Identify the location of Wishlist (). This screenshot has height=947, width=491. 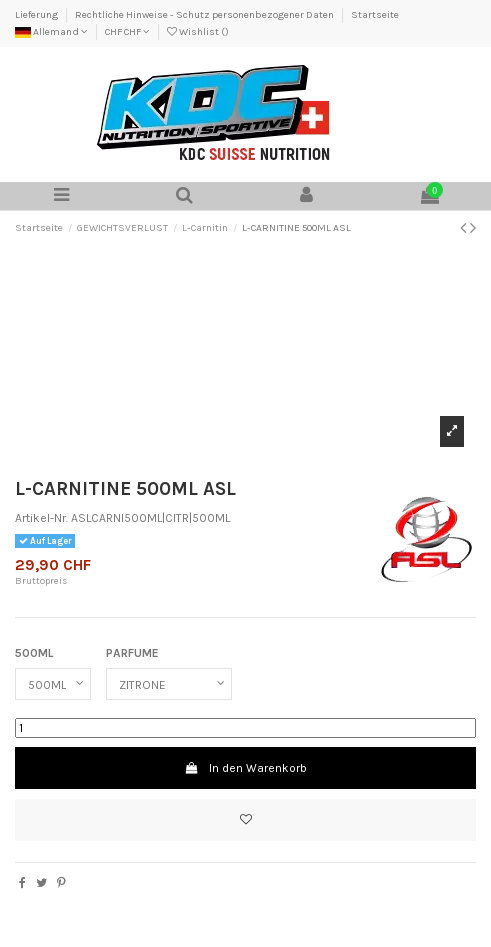
(198, 32).